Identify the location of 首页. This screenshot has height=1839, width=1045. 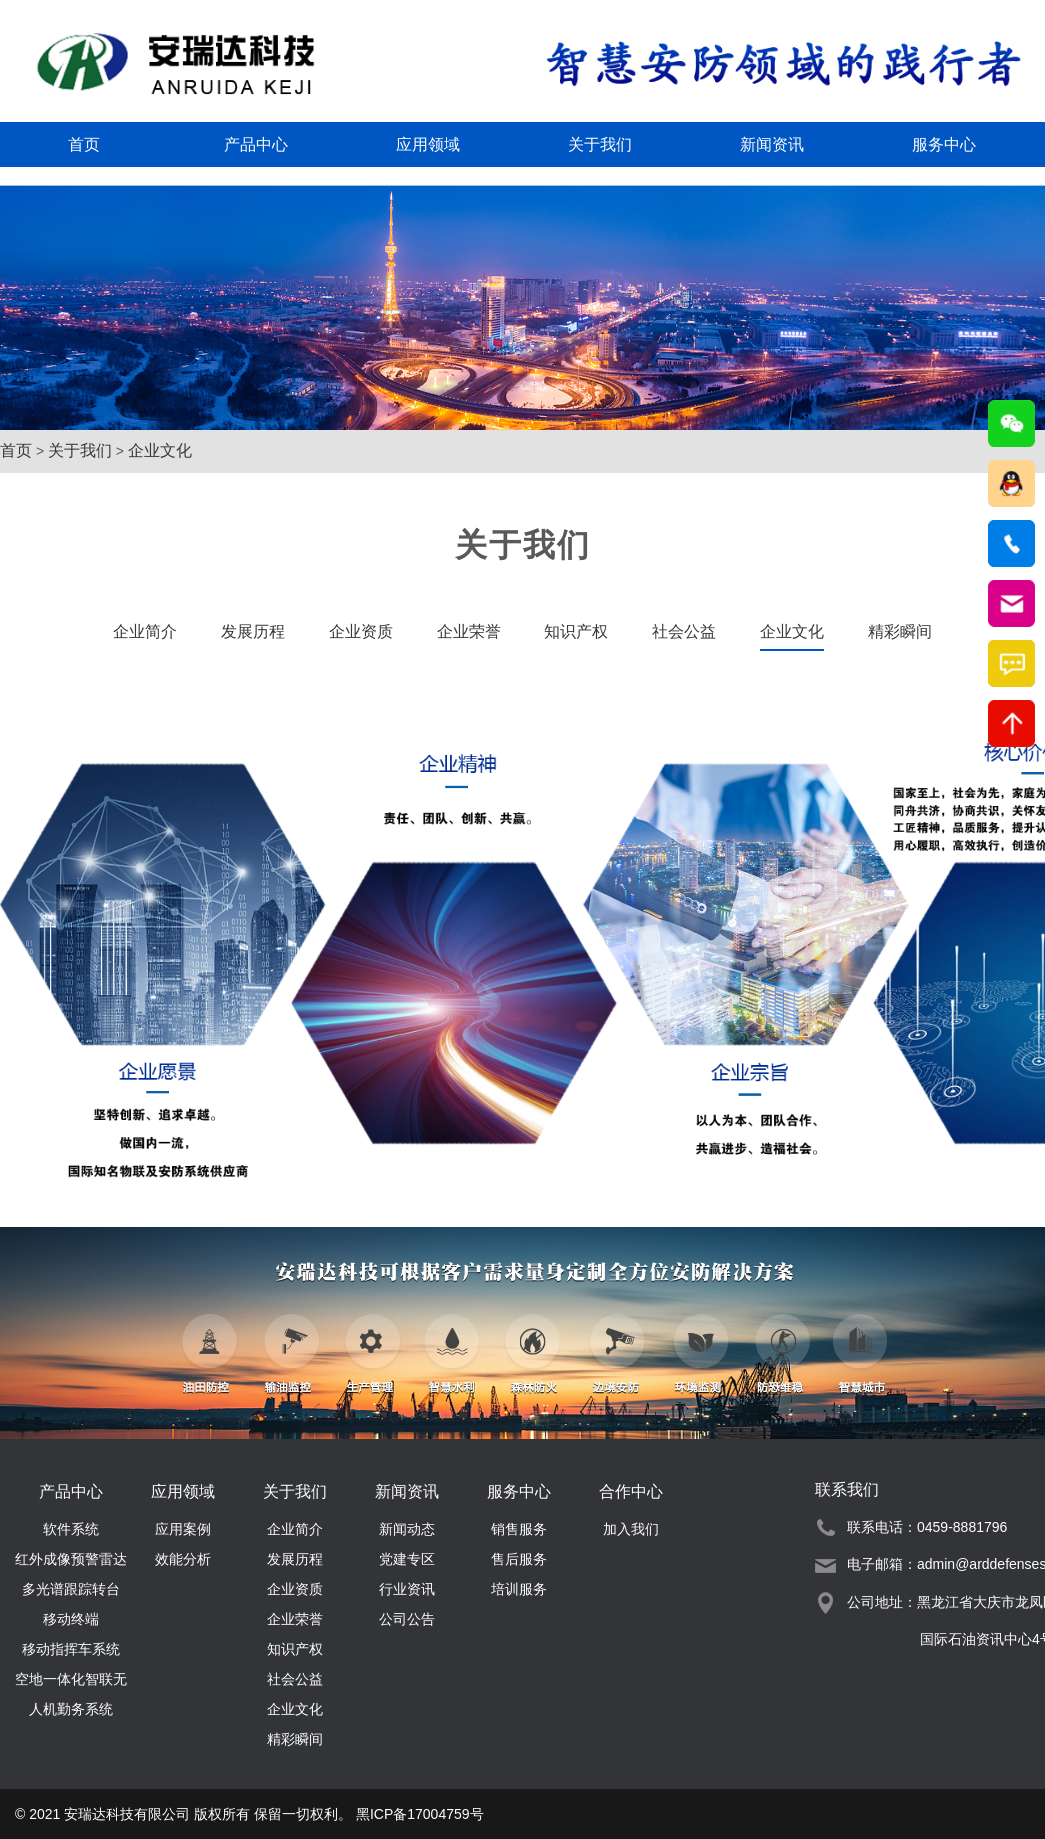
(84, 144).